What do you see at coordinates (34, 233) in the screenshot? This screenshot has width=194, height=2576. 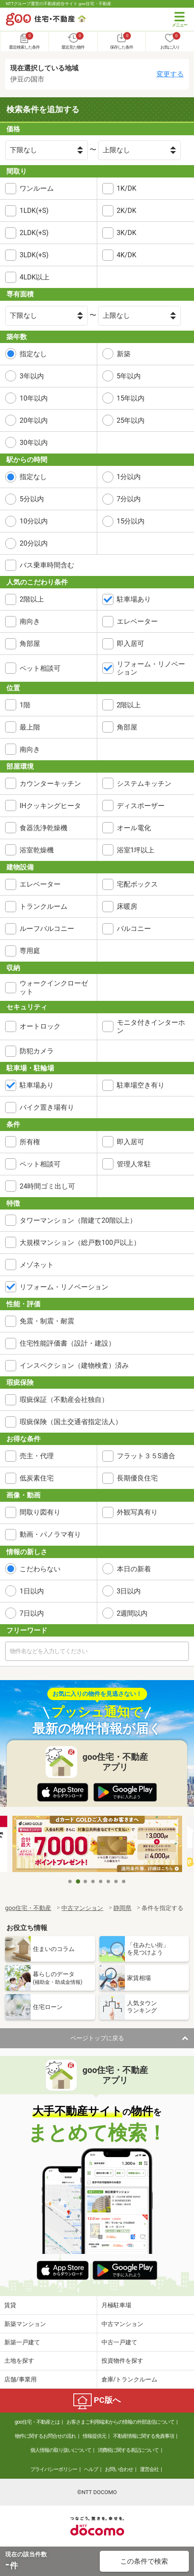 I see `2LDK(+S)` at bounding box center [34, 233].